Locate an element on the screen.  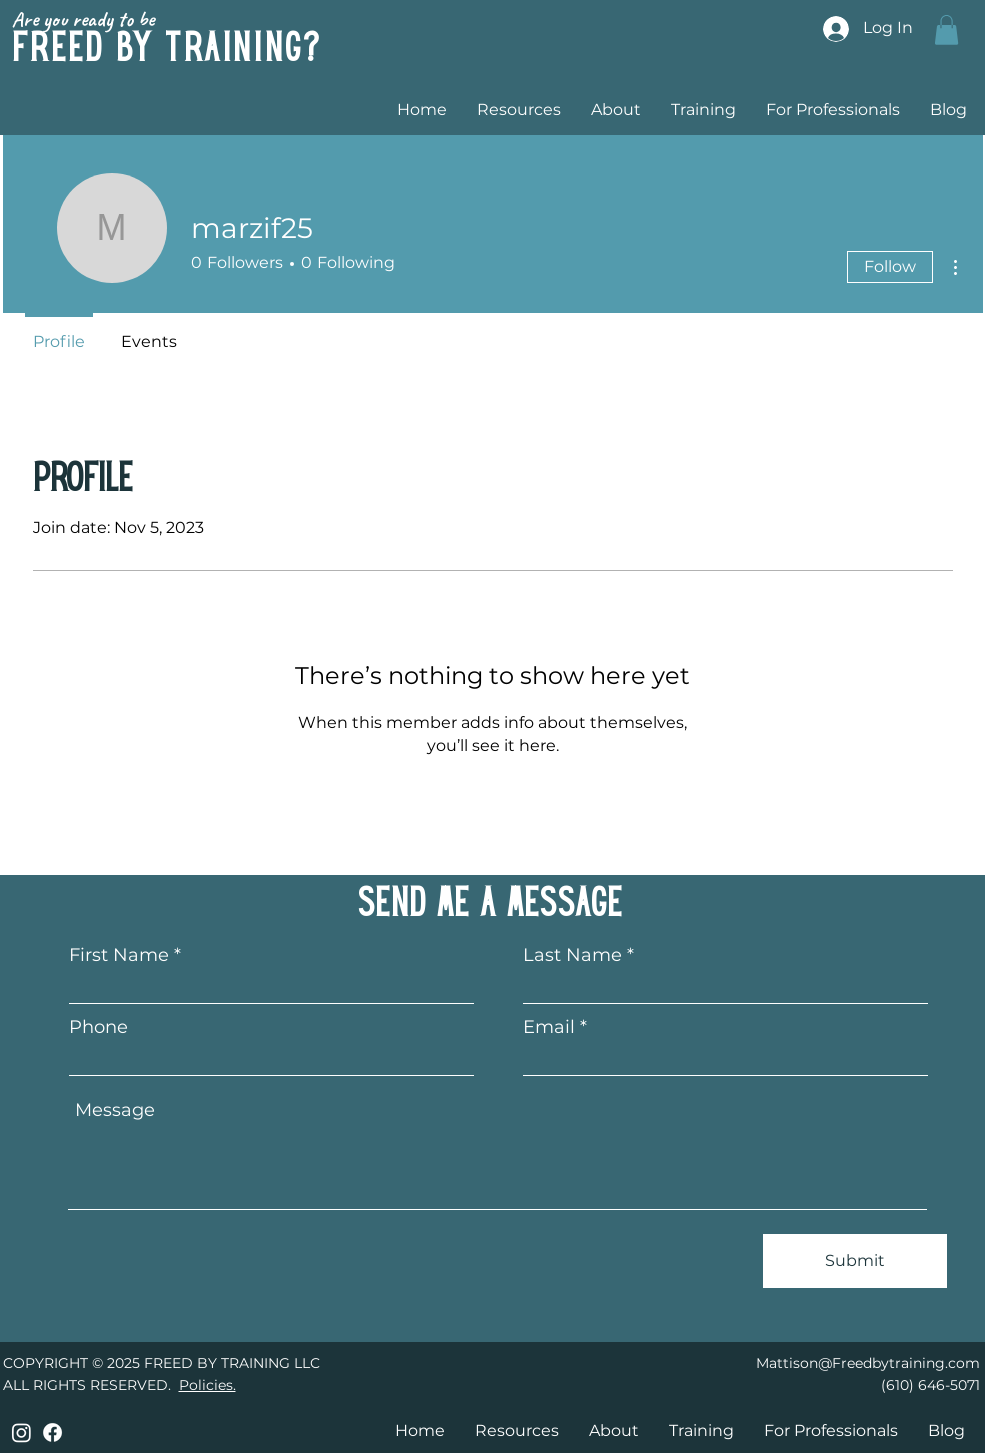
[Submit] is located at coordinates (855, 1261).